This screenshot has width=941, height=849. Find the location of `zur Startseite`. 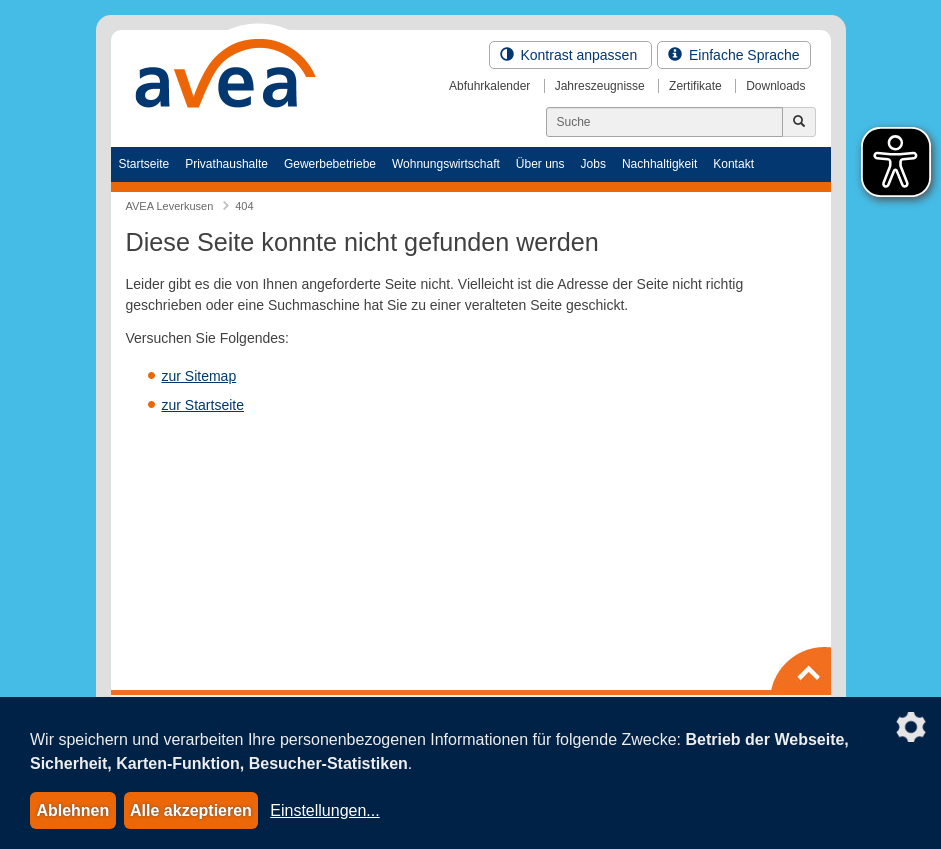

zur Startseite is located at coordinates (203, 405).